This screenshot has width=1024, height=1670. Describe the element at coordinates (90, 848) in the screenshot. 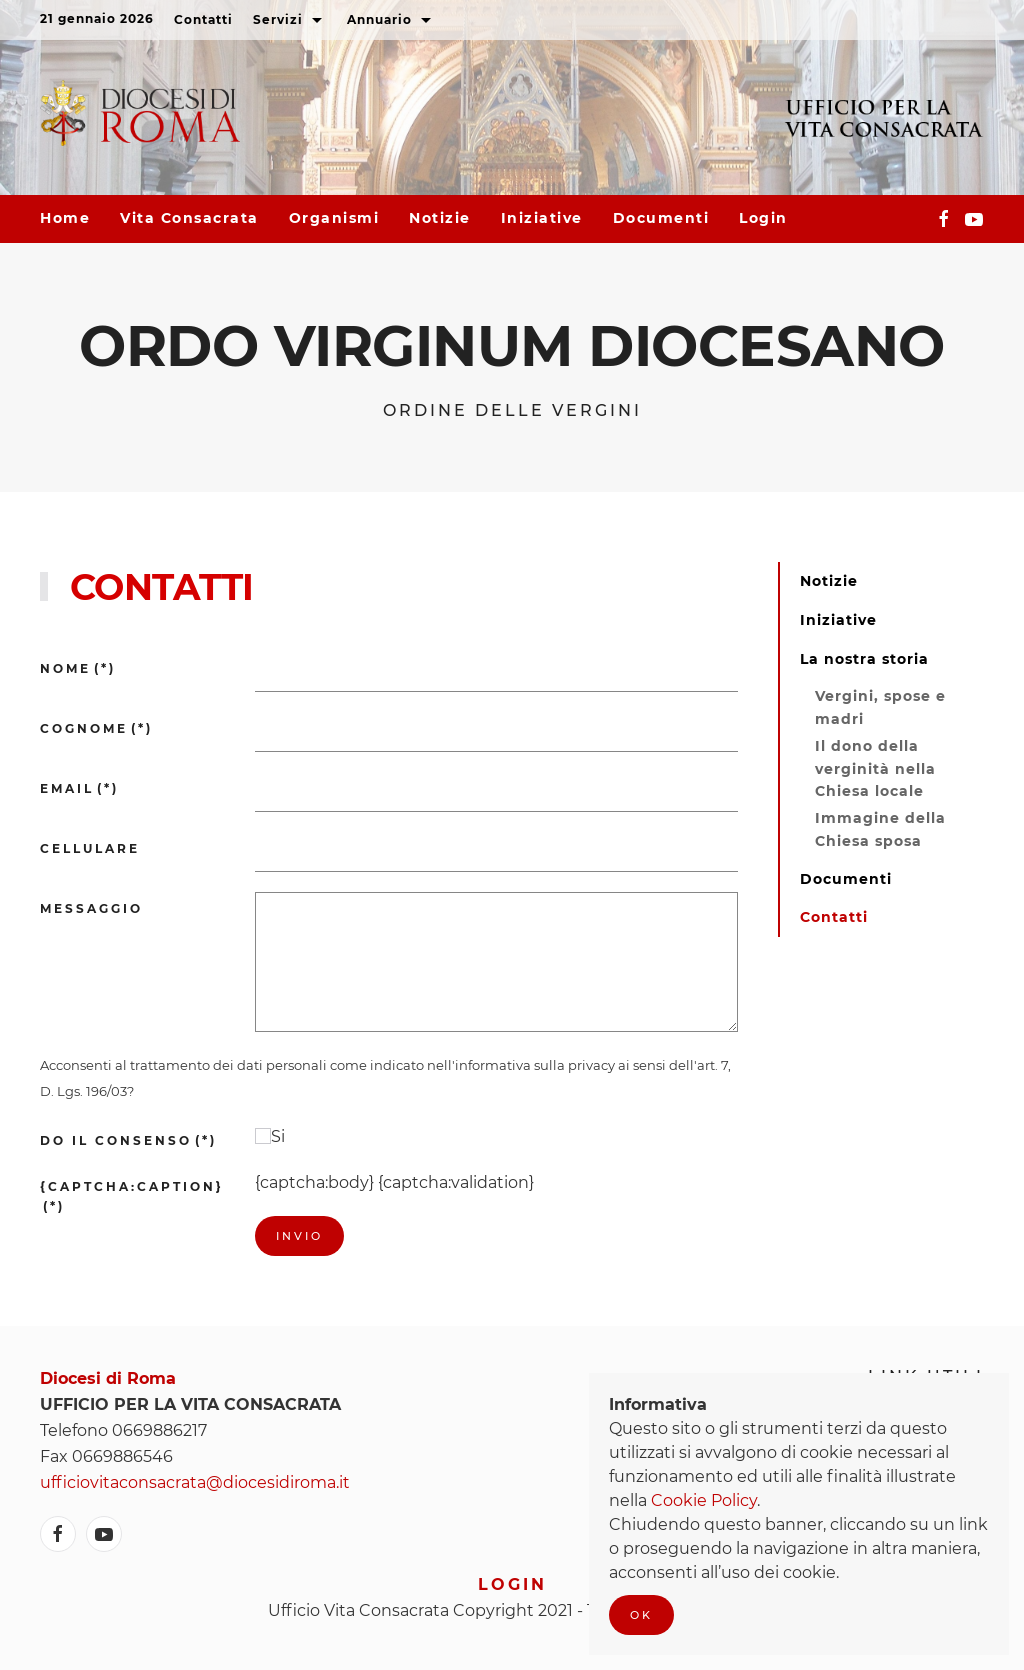

I see `Cellulare` at that location.